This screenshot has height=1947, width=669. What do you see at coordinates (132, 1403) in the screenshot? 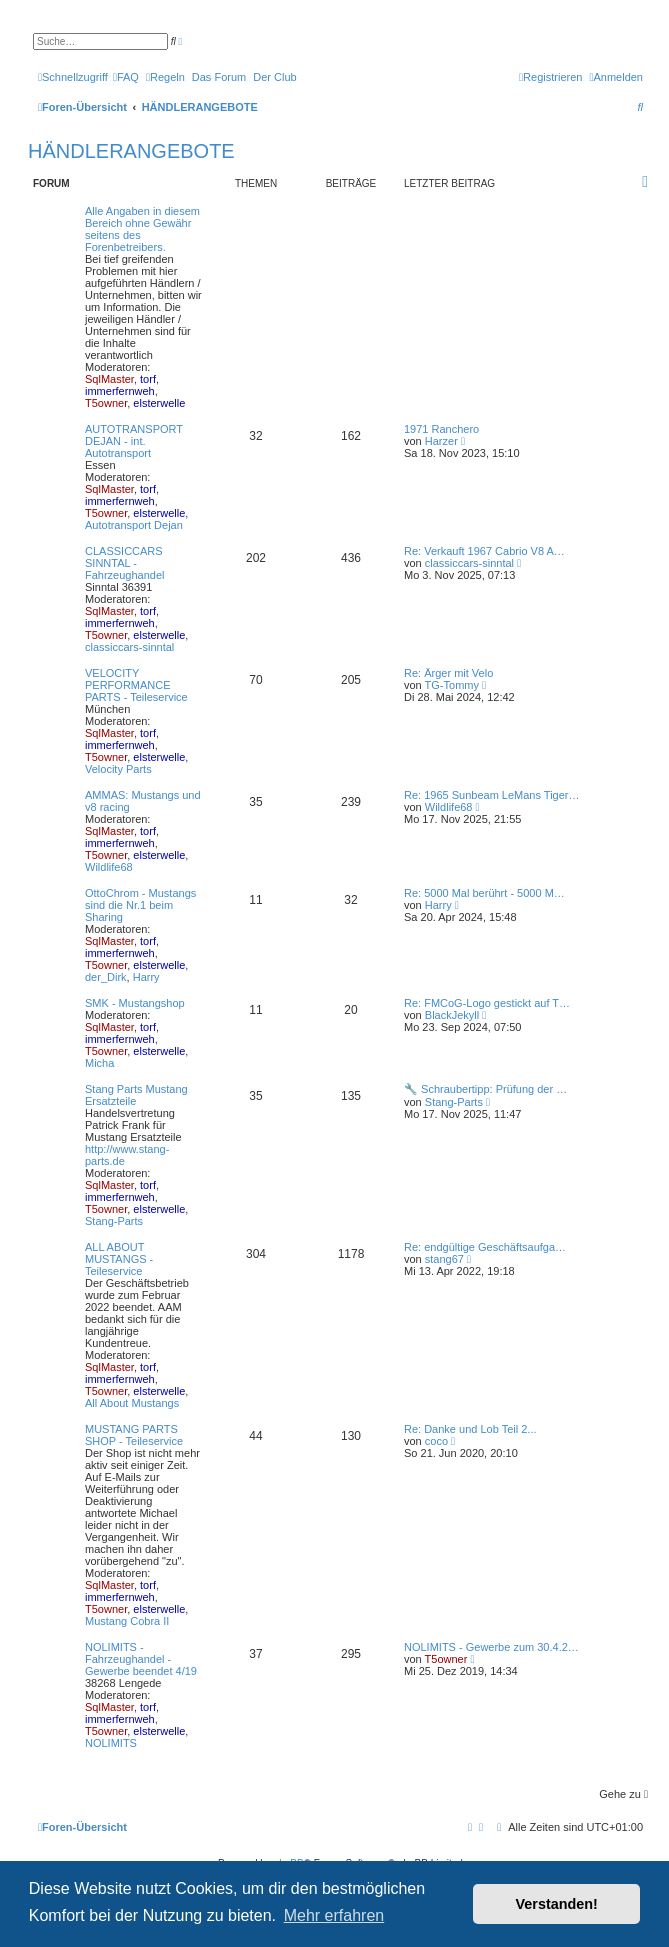
I see `All About Mustangs` at bounding box center [132, 1403].